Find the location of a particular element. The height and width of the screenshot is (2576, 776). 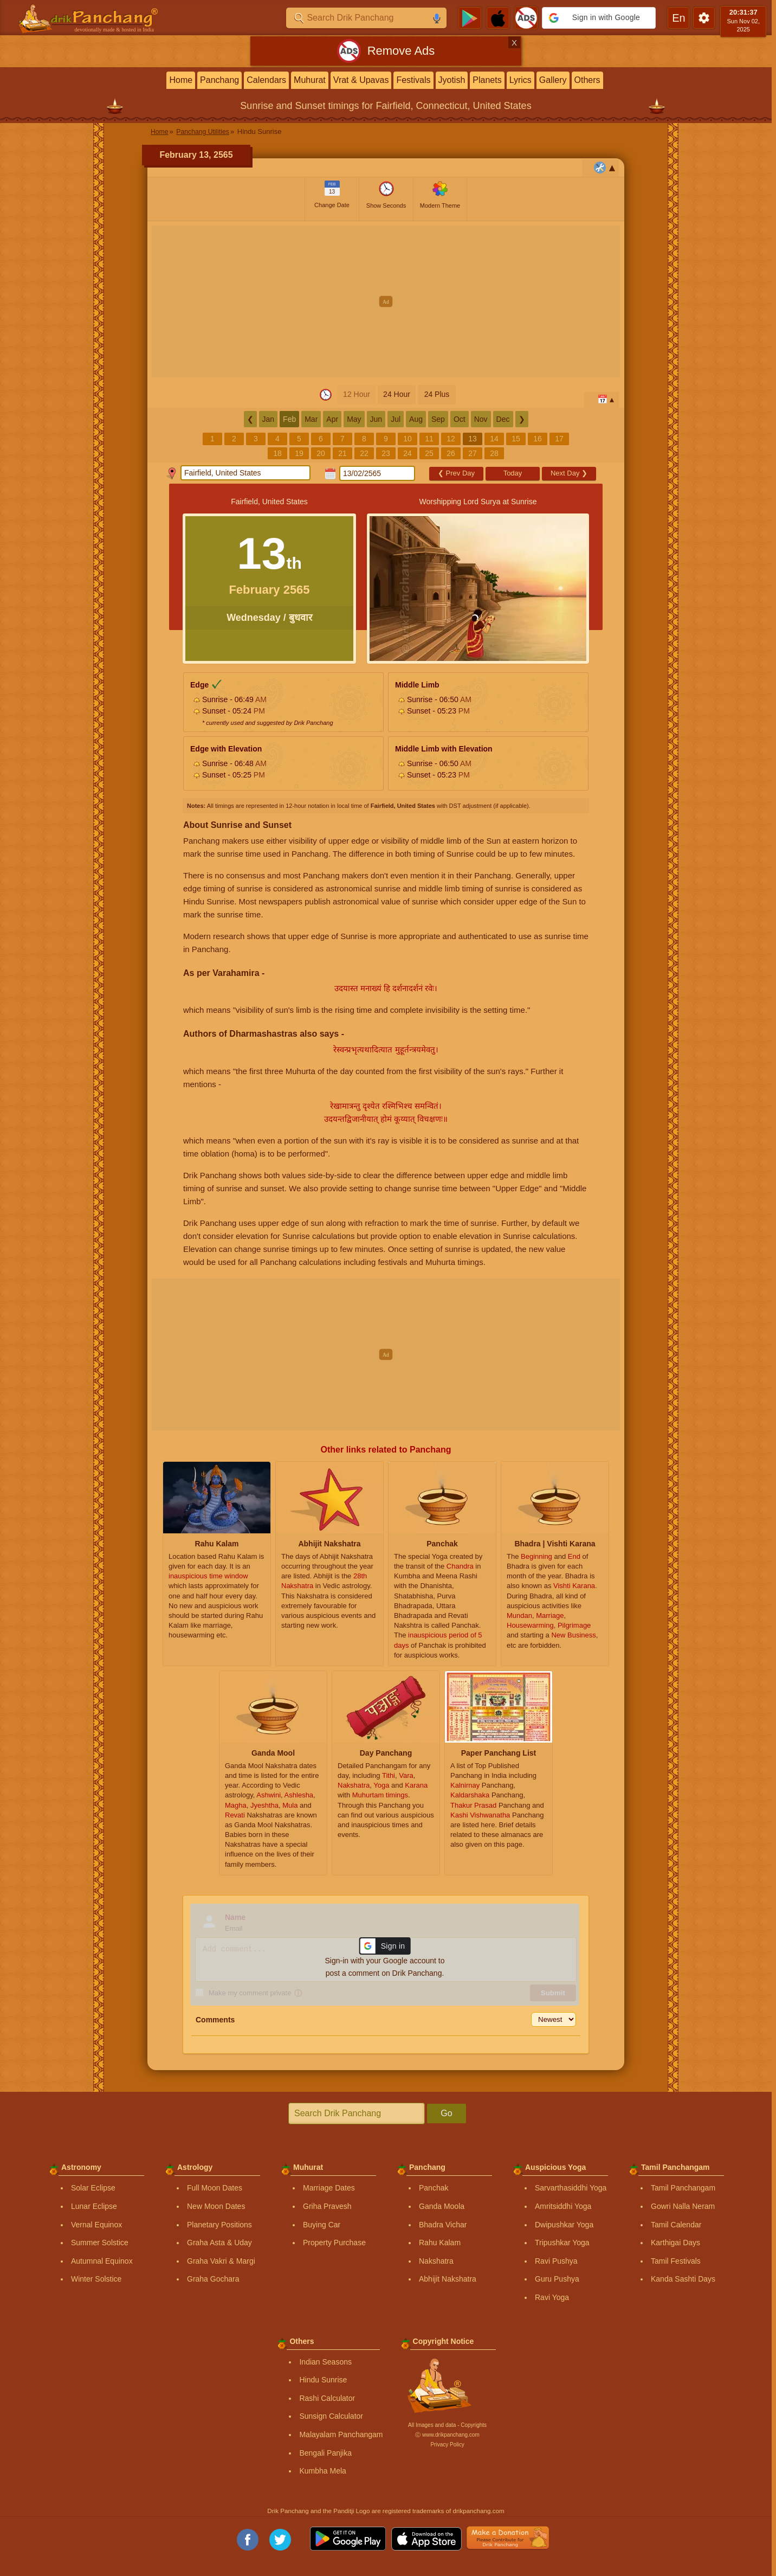

17 is located at coordinates (559, 438).